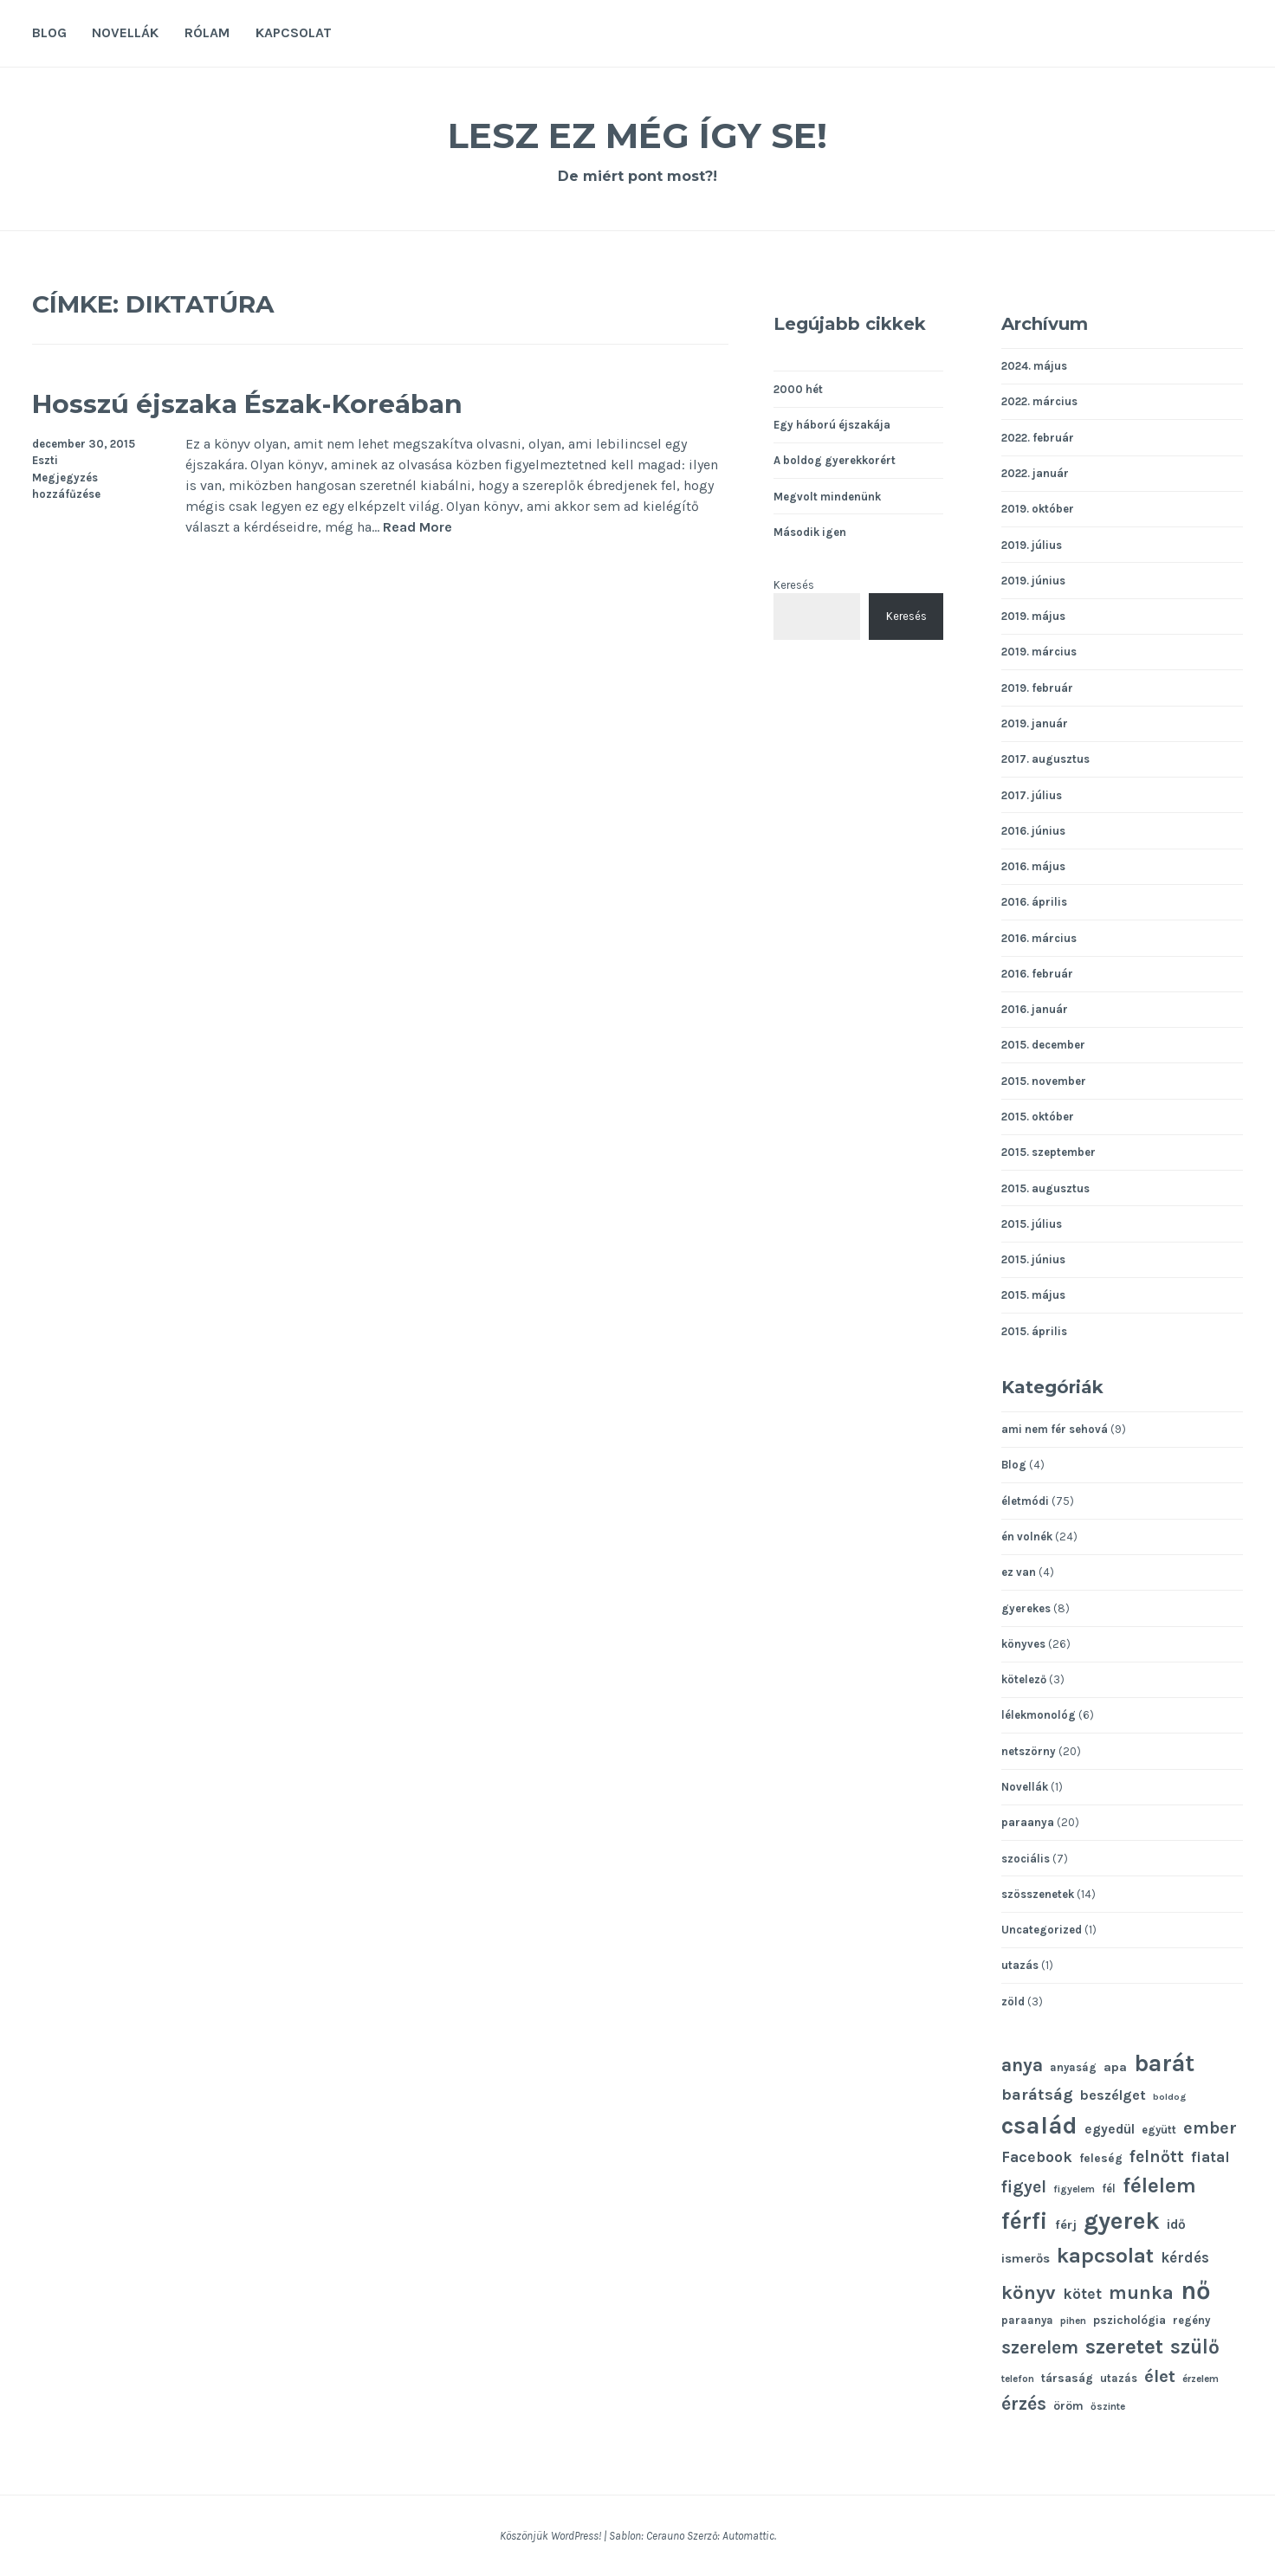 The height and width of the screenshot is (2576, 1275). What do you see at coordinates (1122, 2220) in the screenshot?
I see `gyerek [gyerek (43 elem)]` at bounding box center [1122, 2220].